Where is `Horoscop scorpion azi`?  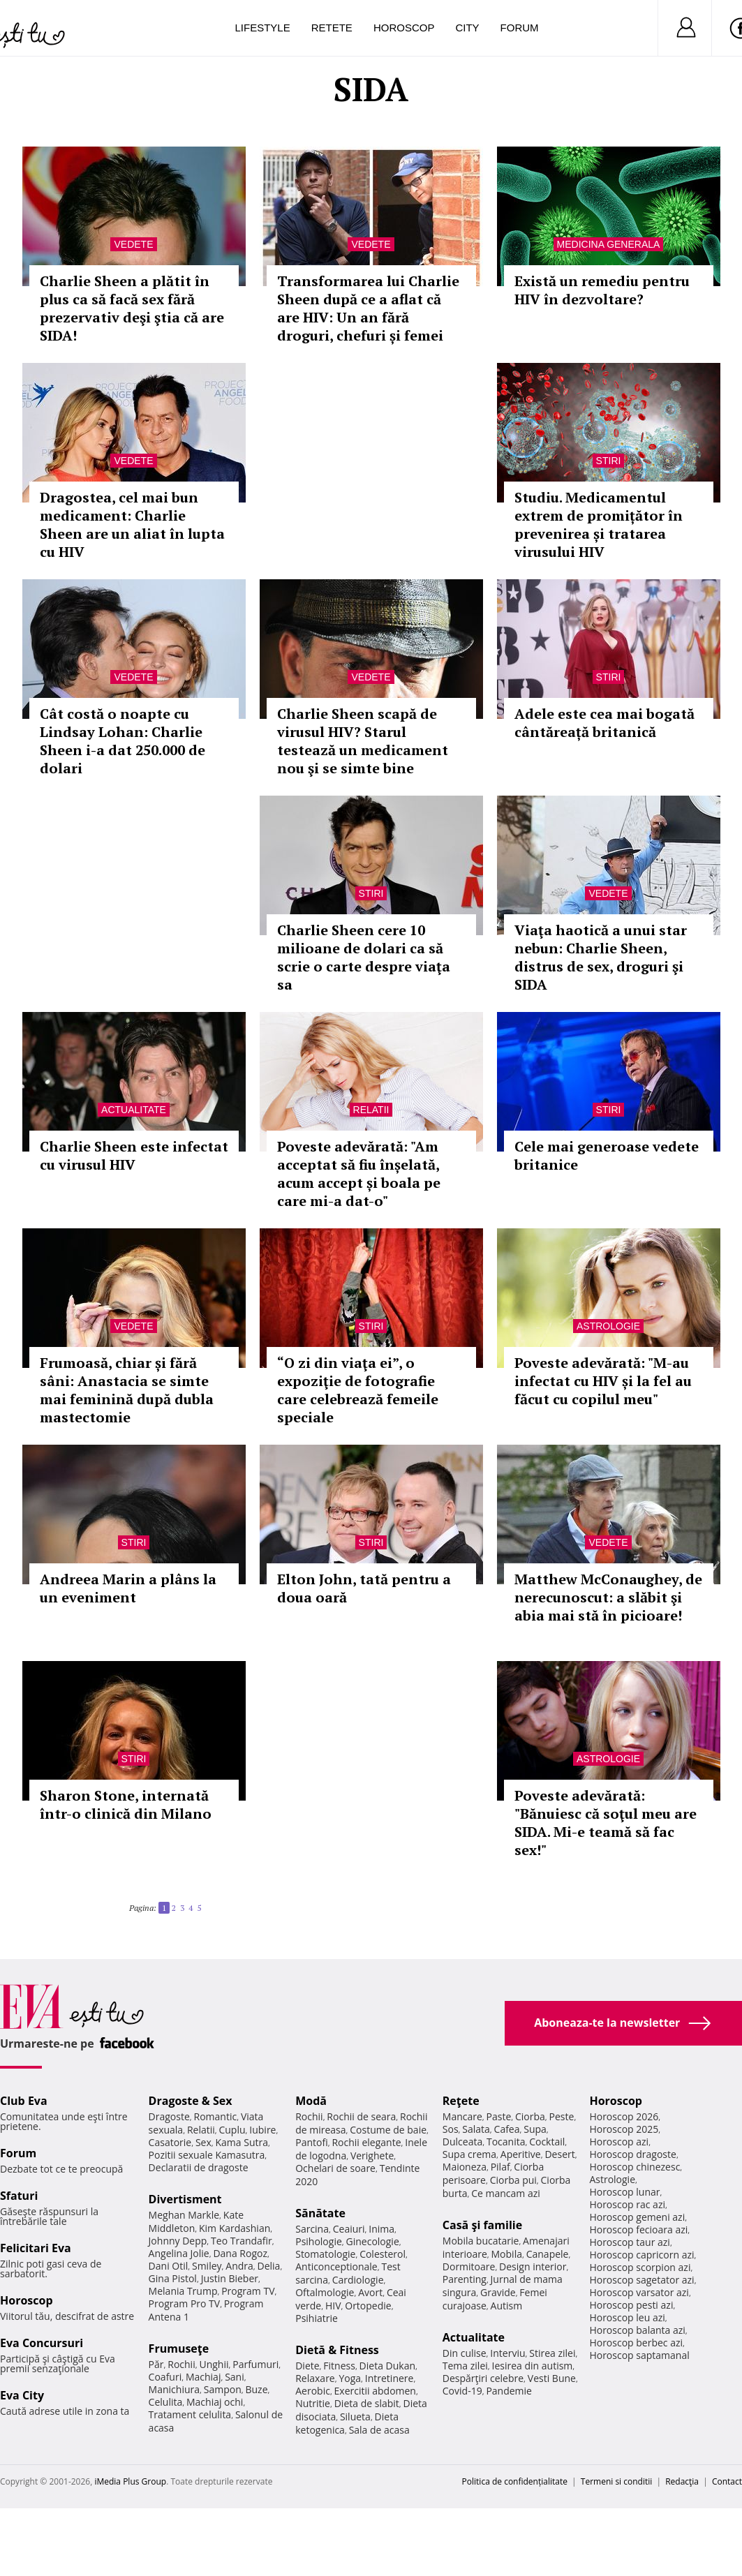
Horoscop scorpion azi is located at coordinates (639, 2267).